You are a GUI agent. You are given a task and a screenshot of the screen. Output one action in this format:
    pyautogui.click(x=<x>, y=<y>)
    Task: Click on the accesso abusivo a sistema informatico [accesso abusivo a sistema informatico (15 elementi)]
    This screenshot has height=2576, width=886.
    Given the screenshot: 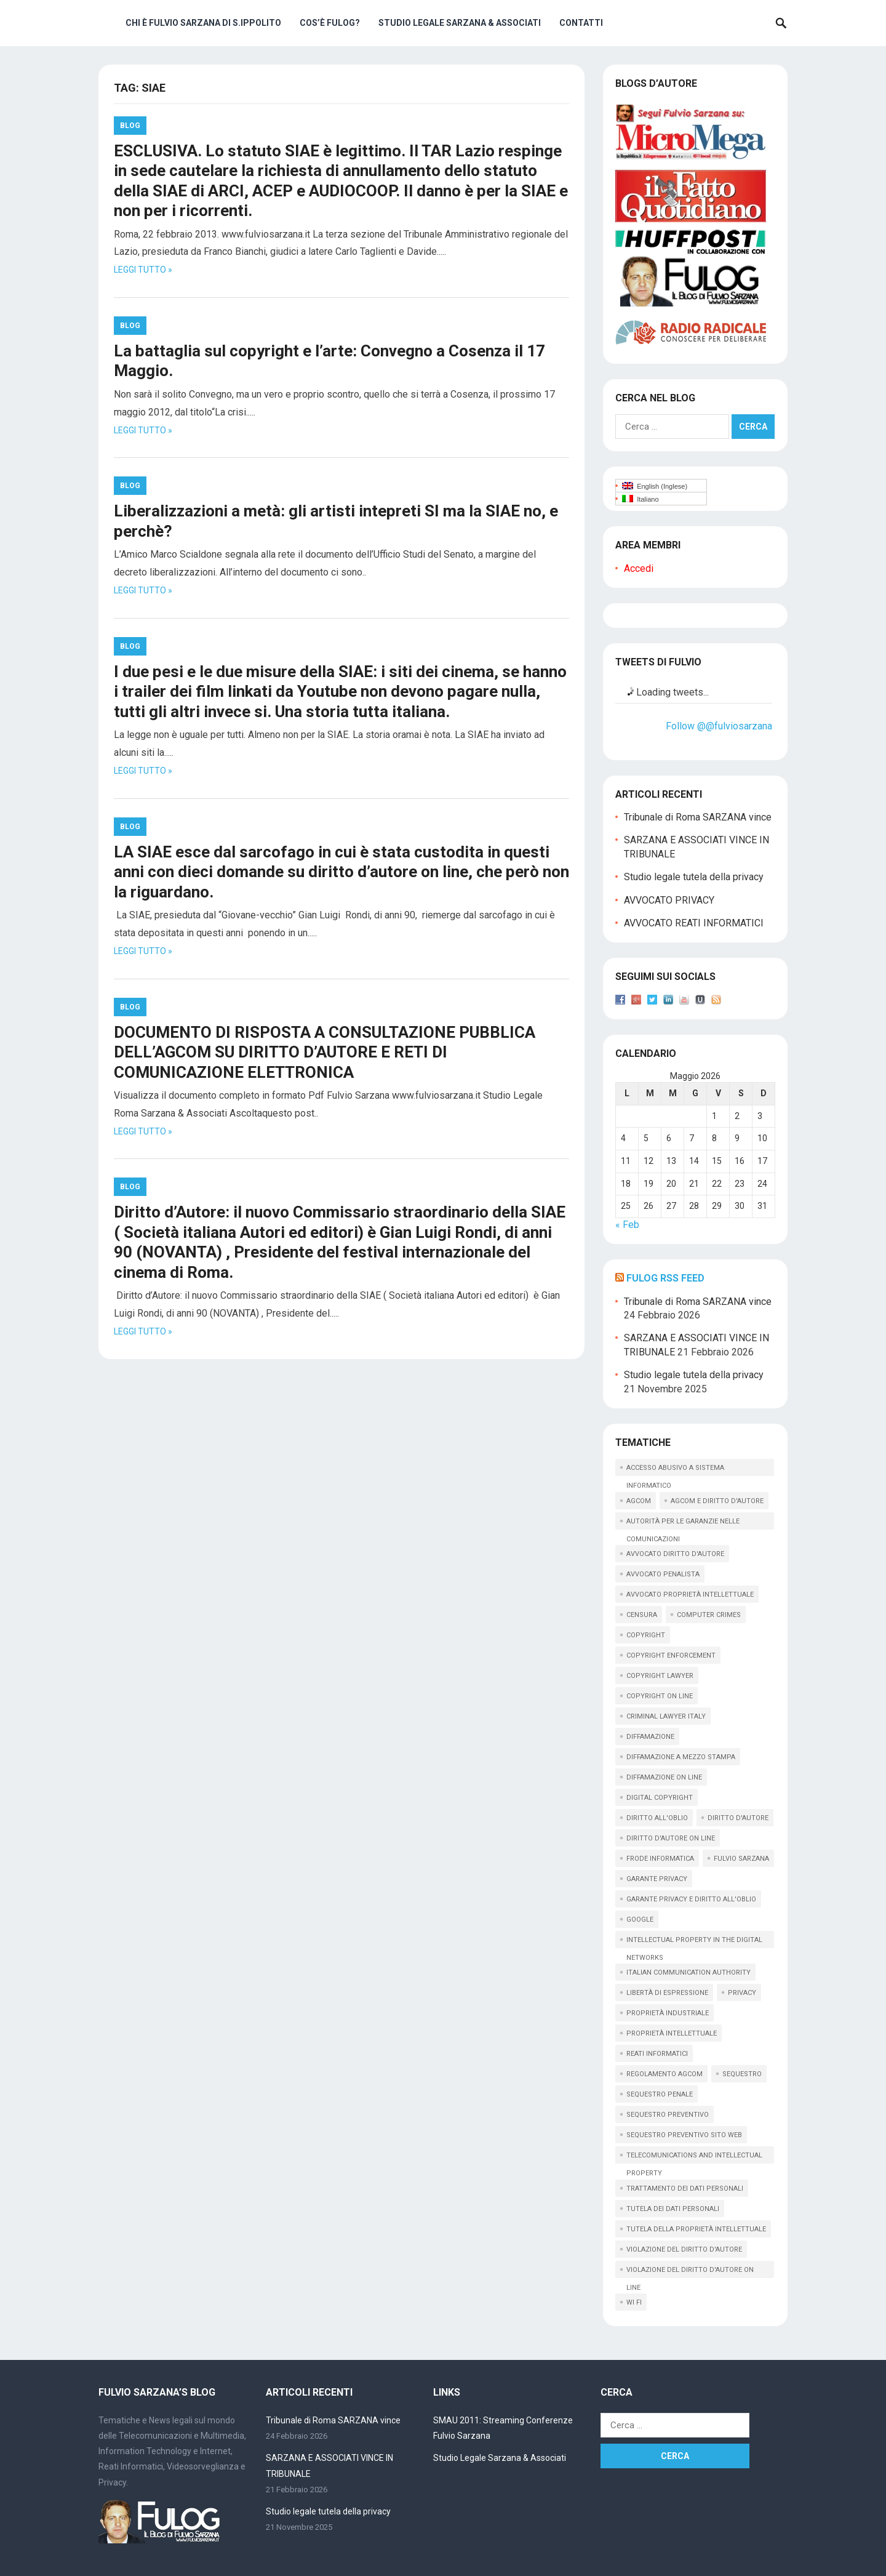 What is the action you would take?
    pyautogui.click(x=675, y=1470)
    